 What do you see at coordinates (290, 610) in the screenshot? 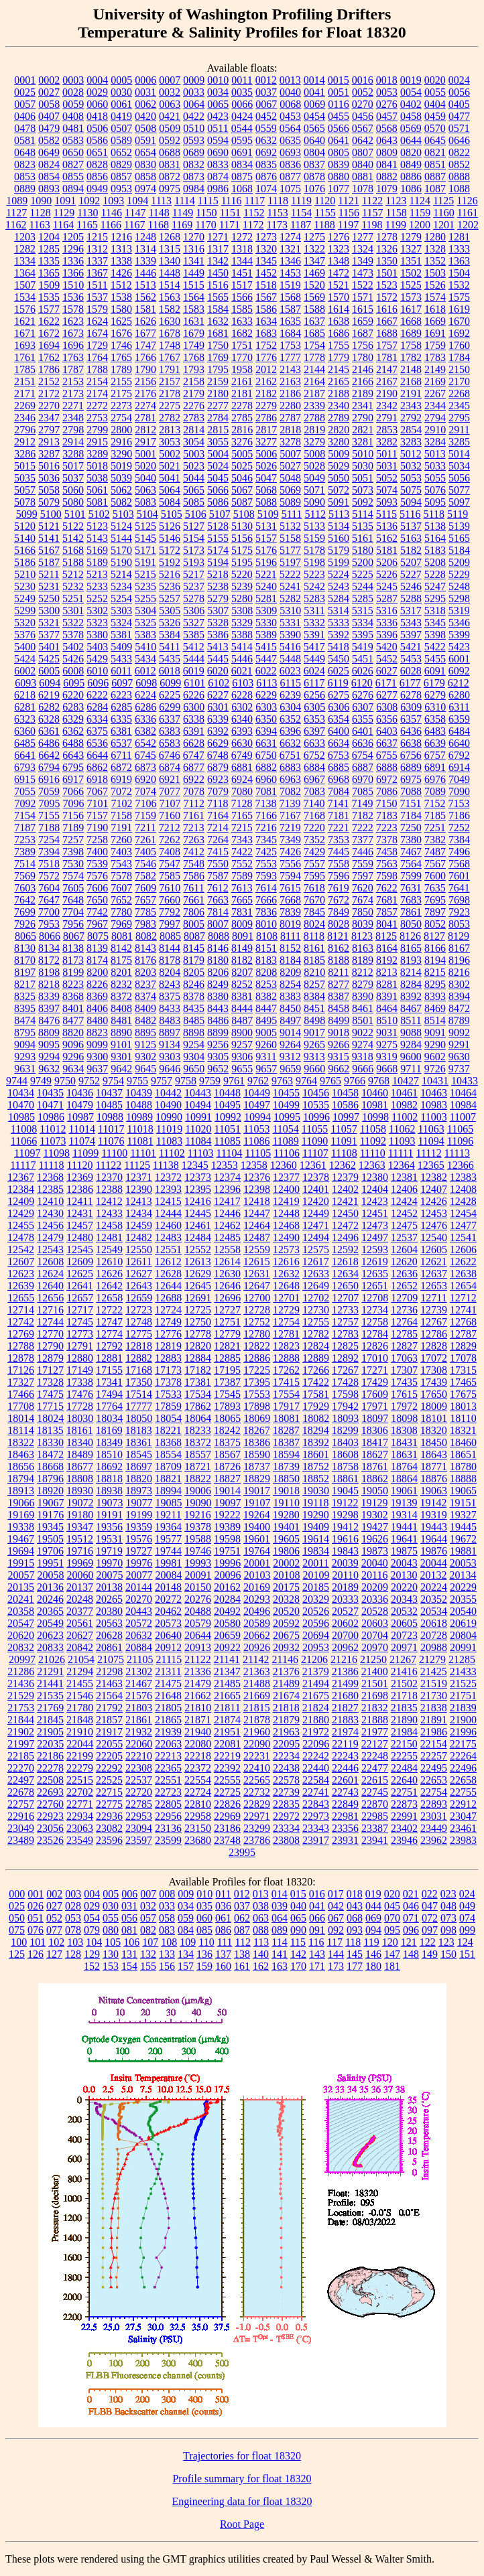
I see `5310` at bounding box center [290, 610].